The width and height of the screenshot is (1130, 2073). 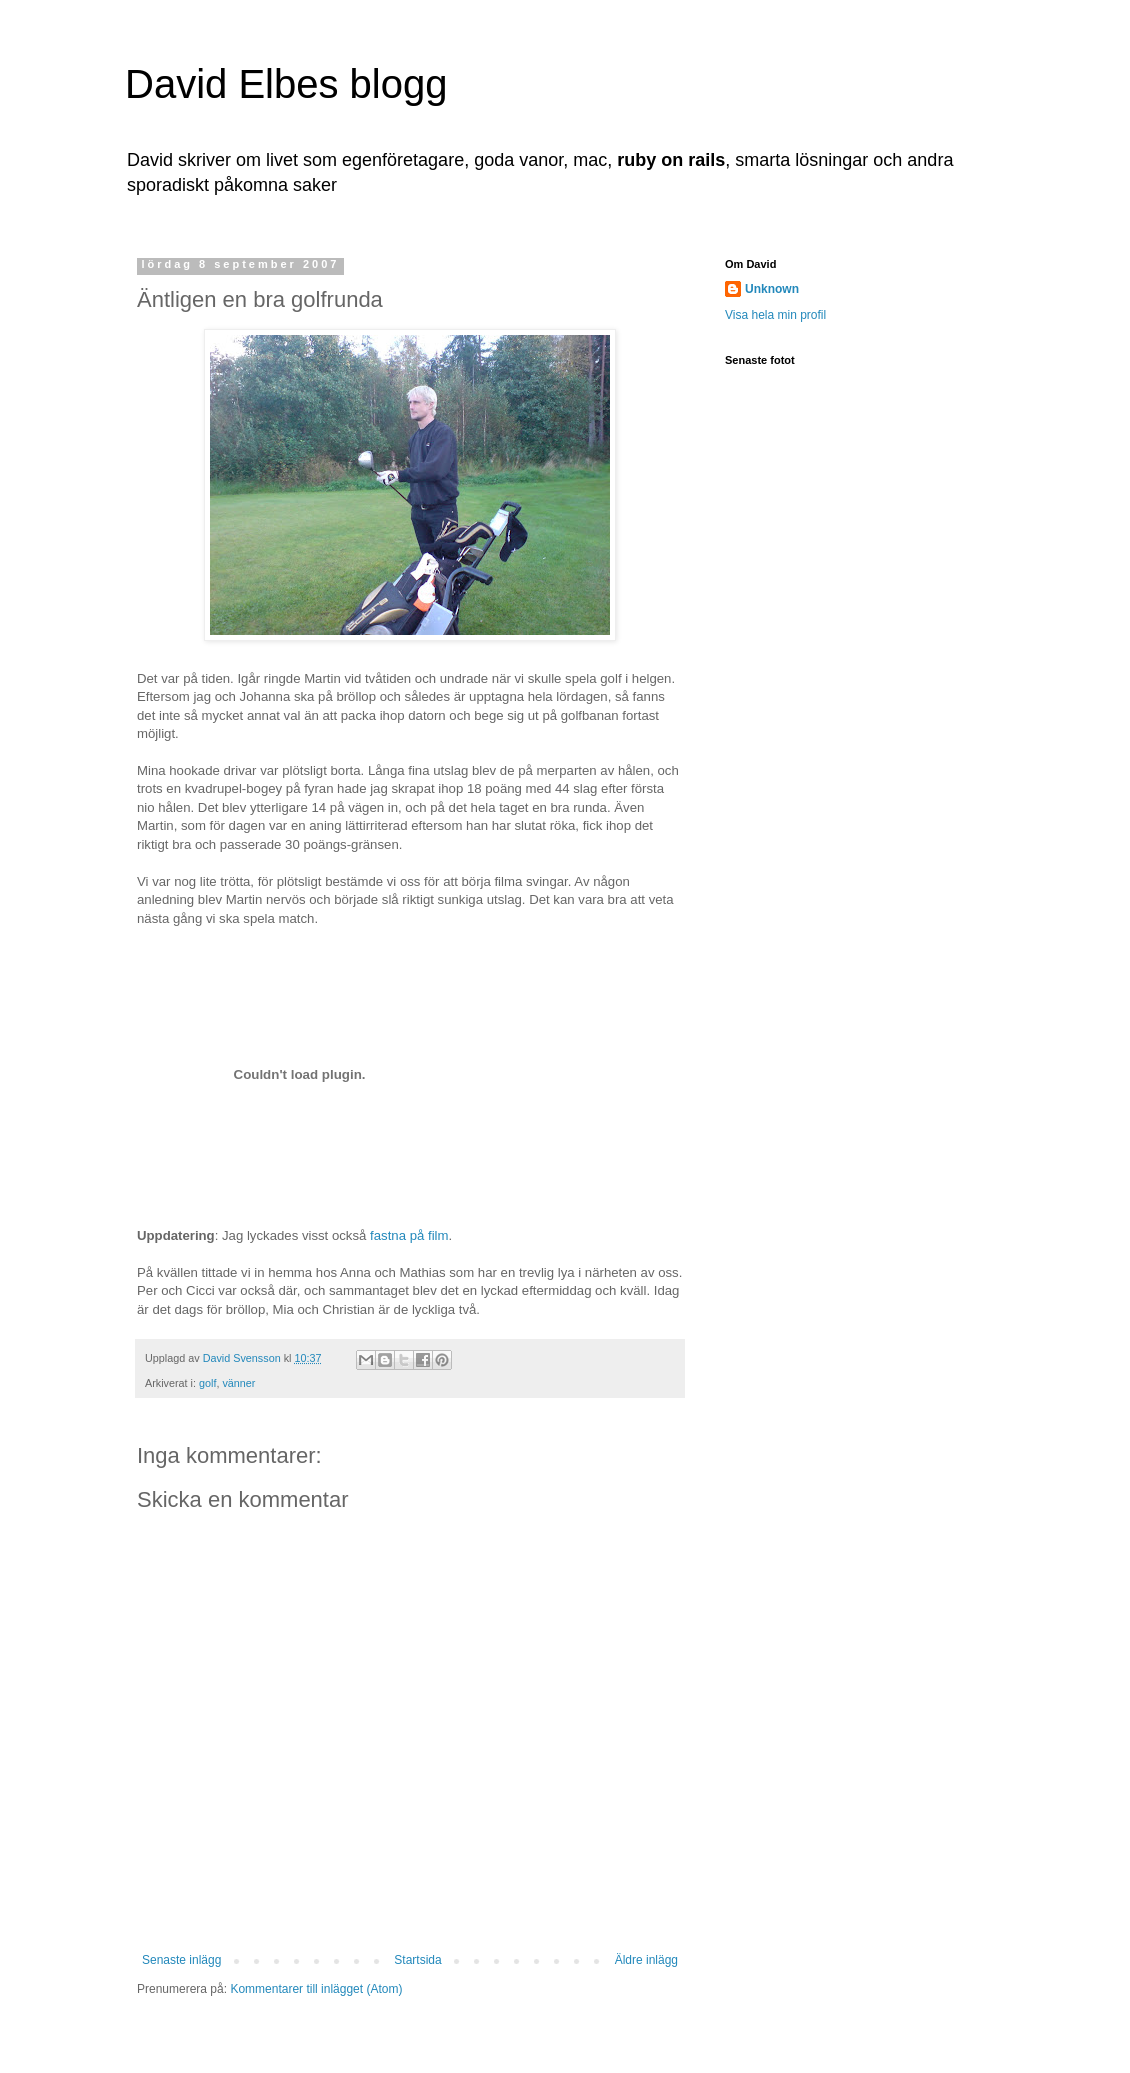 I want to click on fastna på film, so click(x=409, y=1235).